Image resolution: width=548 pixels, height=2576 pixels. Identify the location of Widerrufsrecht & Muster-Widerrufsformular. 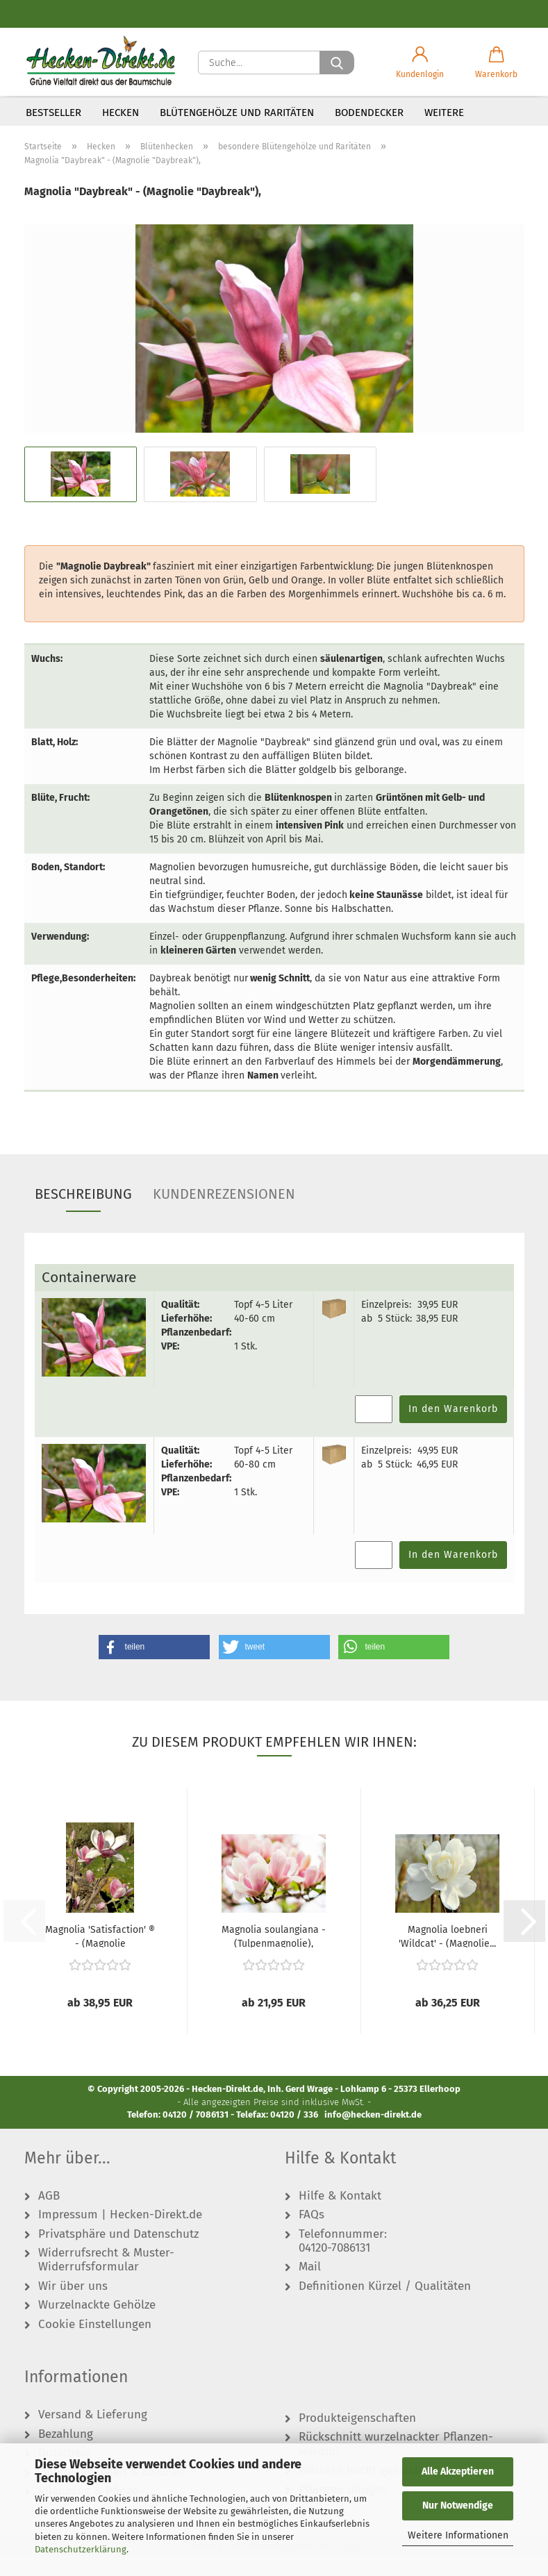
(106, 2280).